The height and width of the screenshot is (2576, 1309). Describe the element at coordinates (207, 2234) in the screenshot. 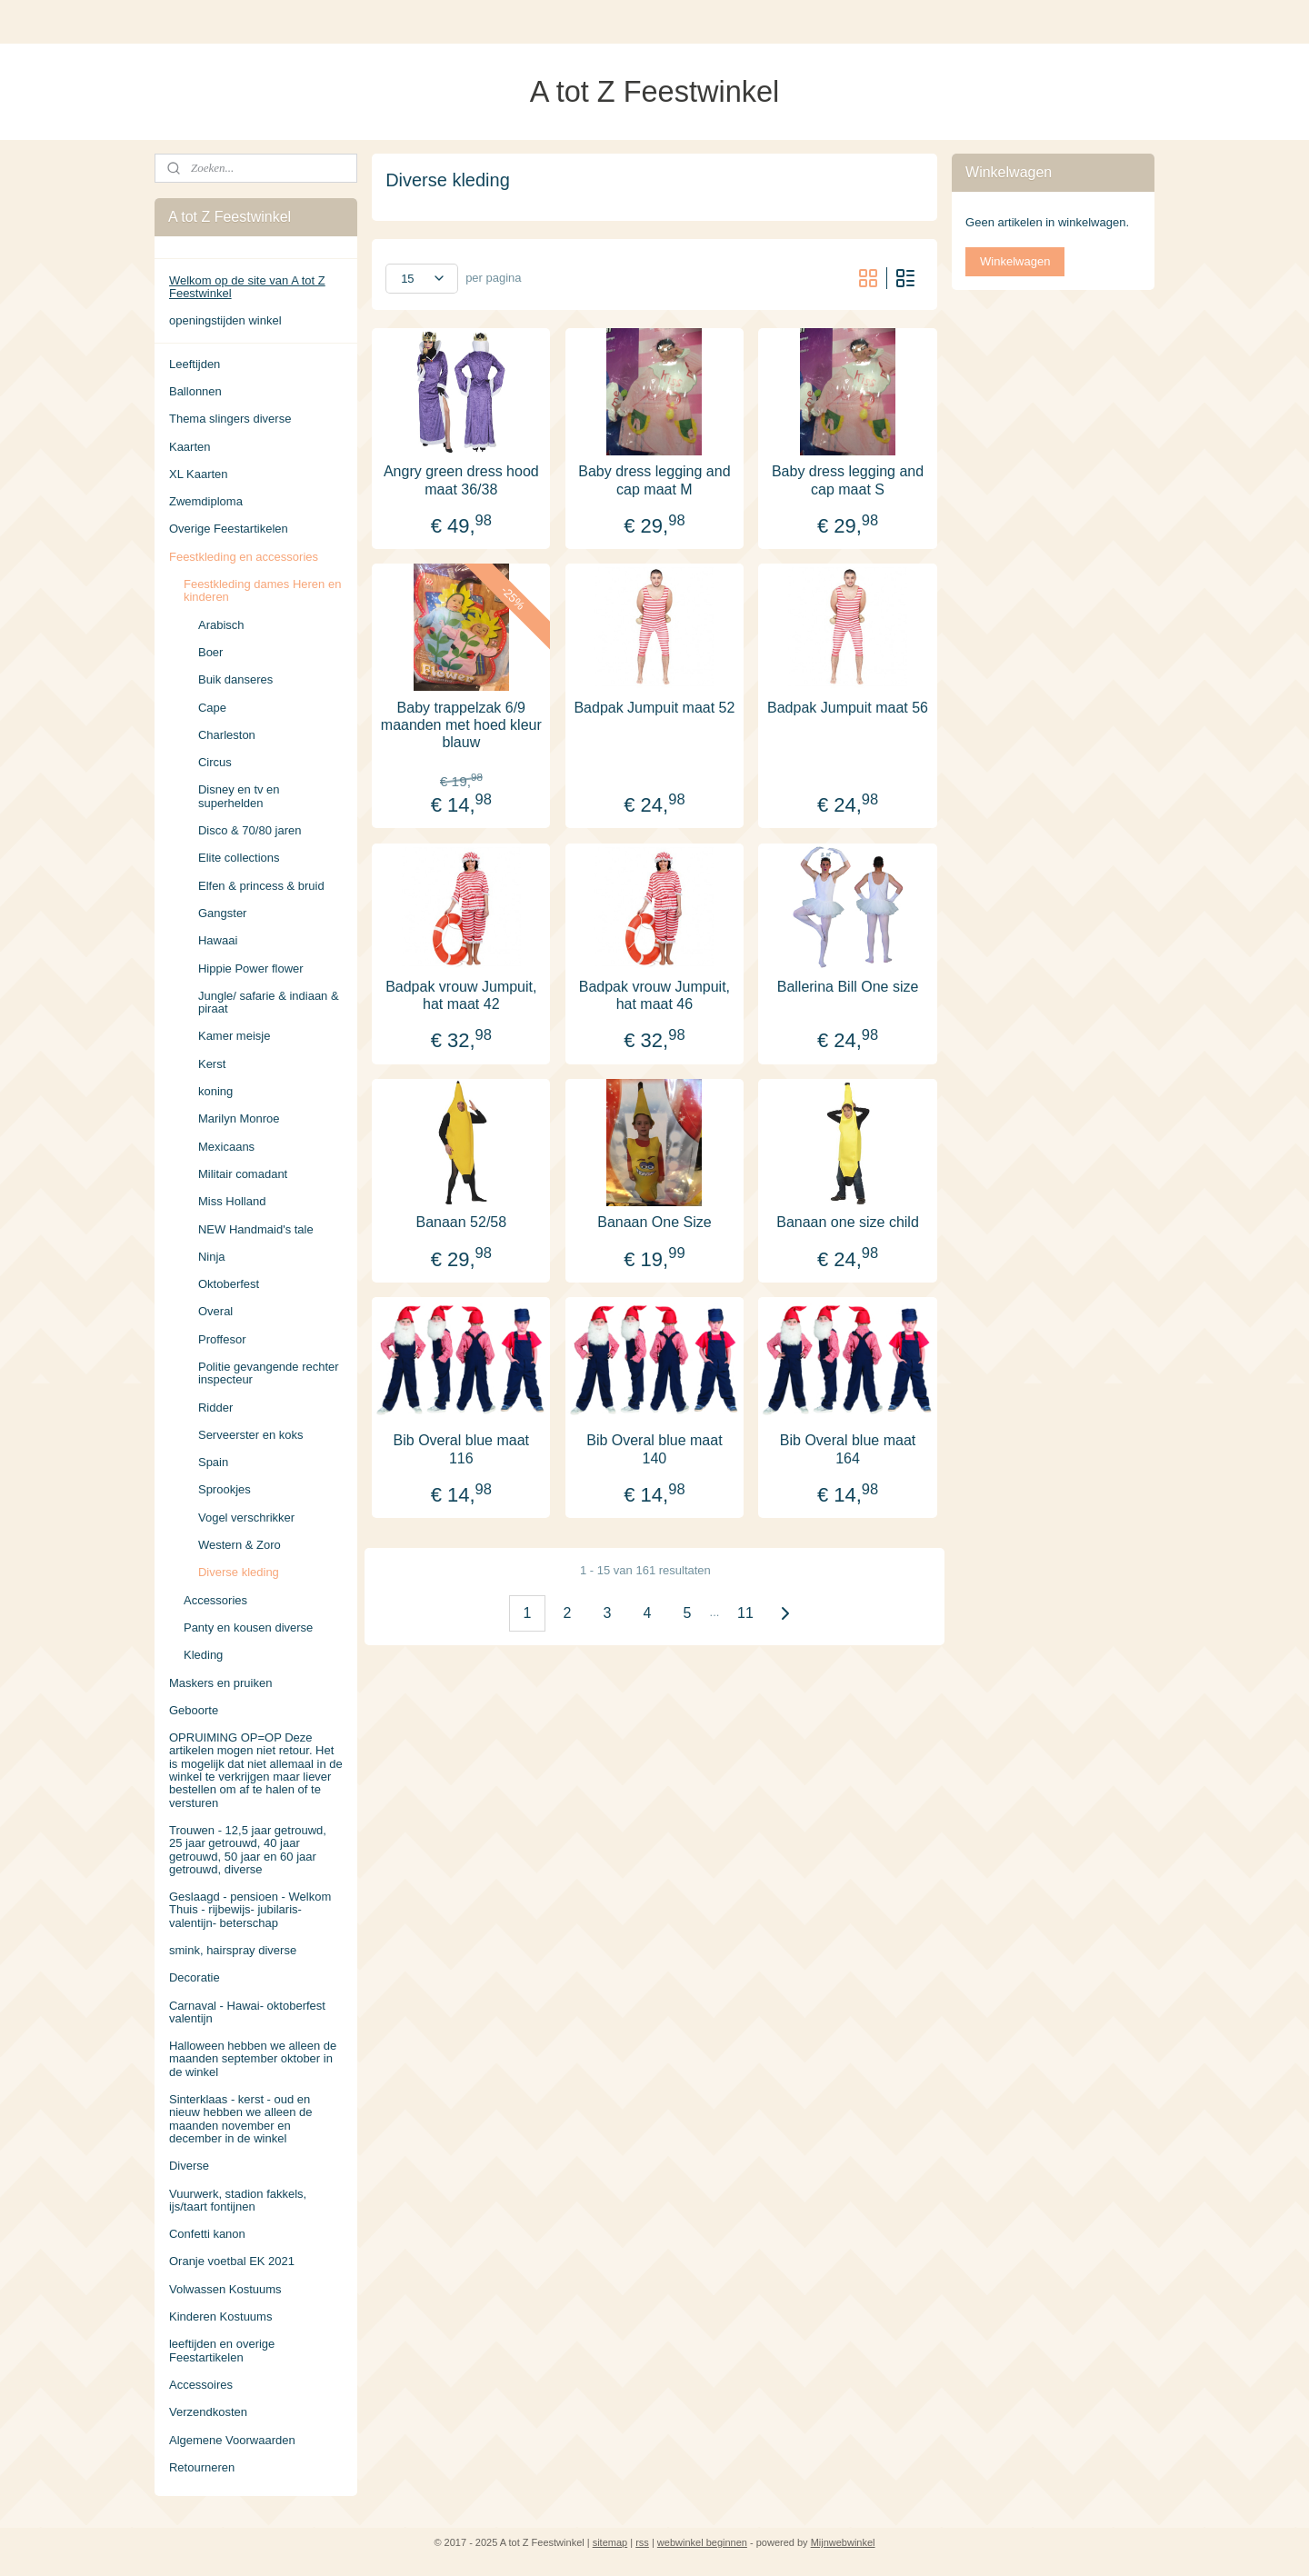

I see `Confetti kanon` at that location.